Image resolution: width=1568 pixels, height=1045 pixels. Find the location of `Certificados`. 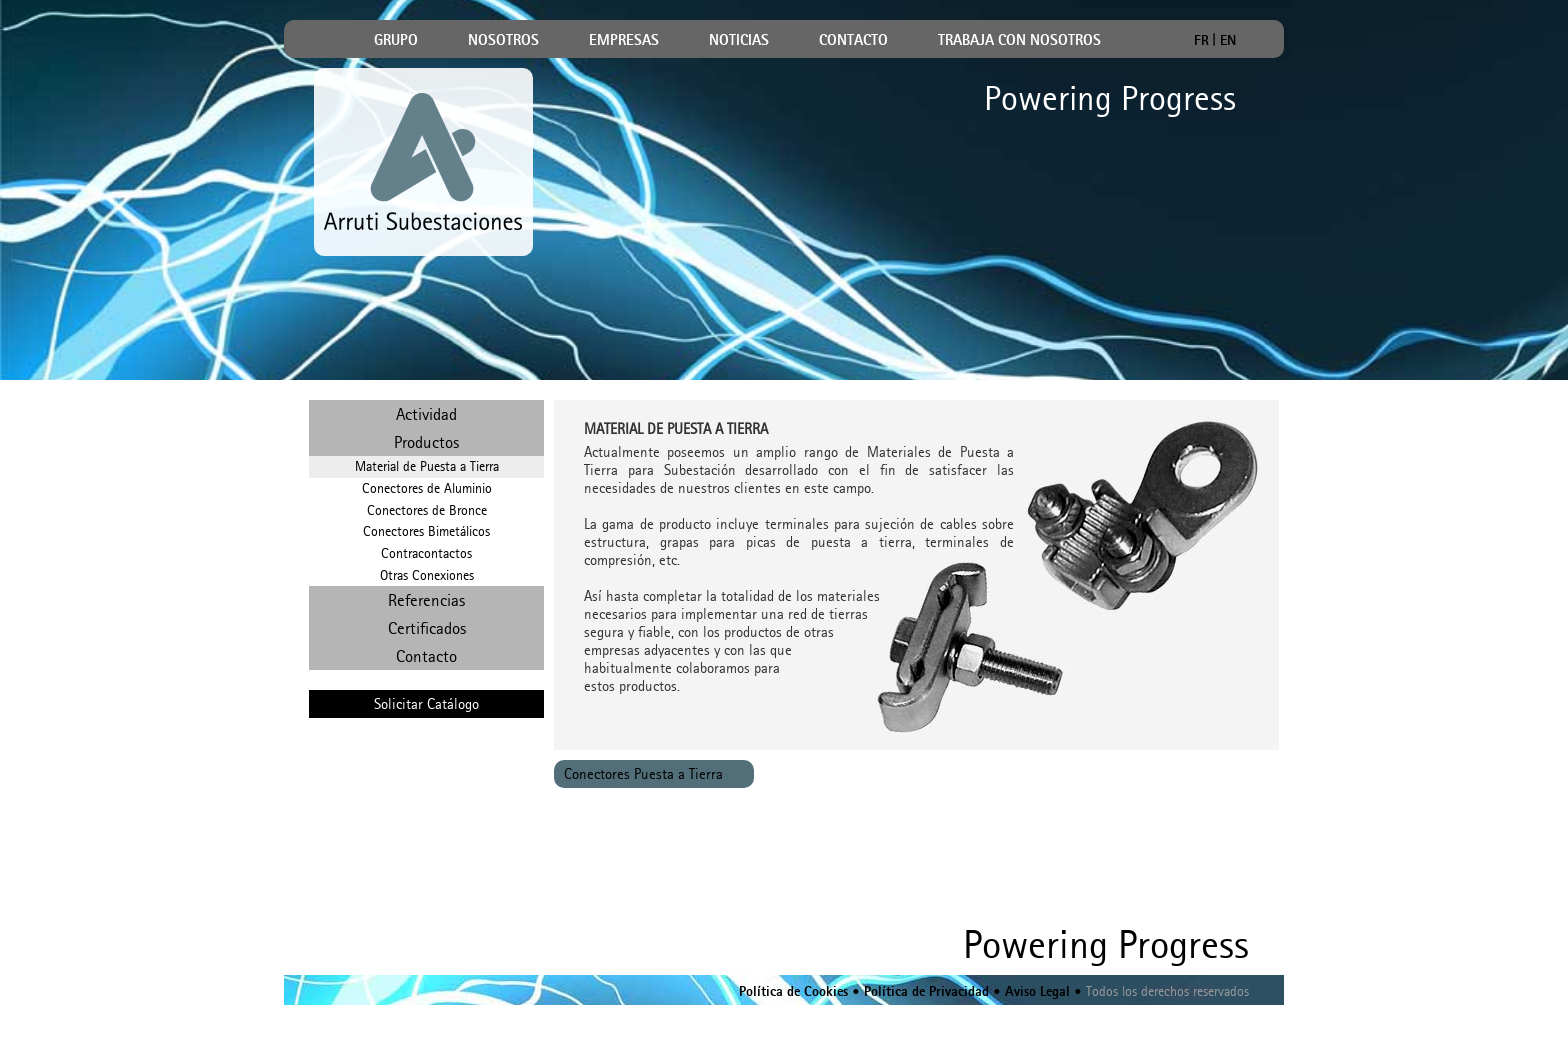

Certificados is located at coordinates (427, 628).